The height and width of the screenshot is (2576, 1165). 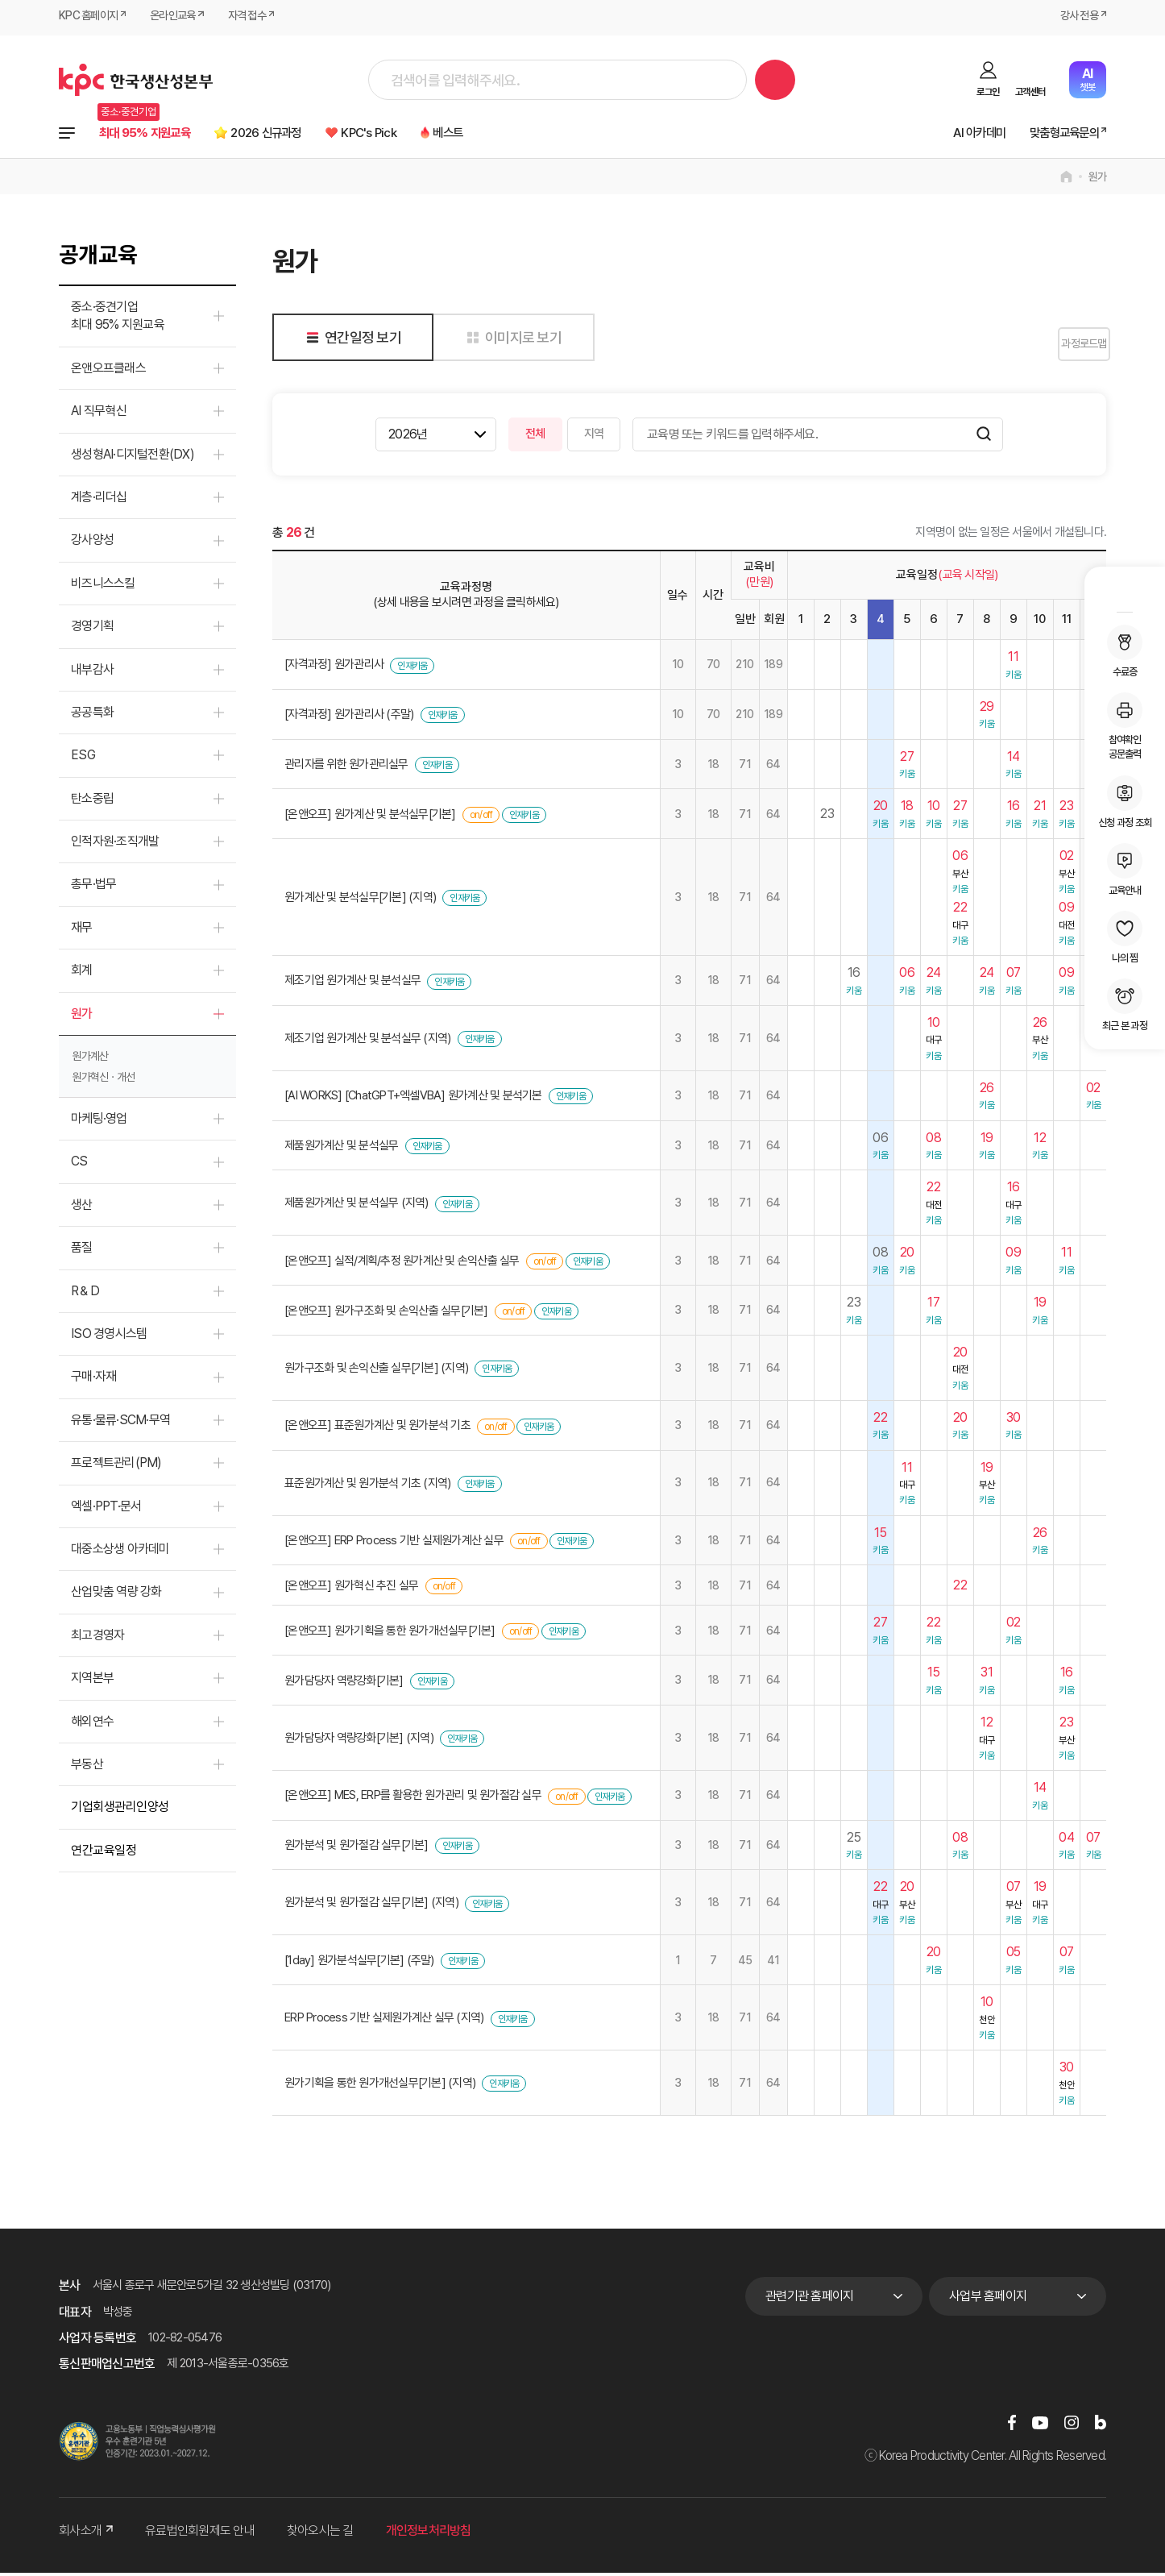 I want to click on 사업부 홈페이지, so click(x=987, y=2300).